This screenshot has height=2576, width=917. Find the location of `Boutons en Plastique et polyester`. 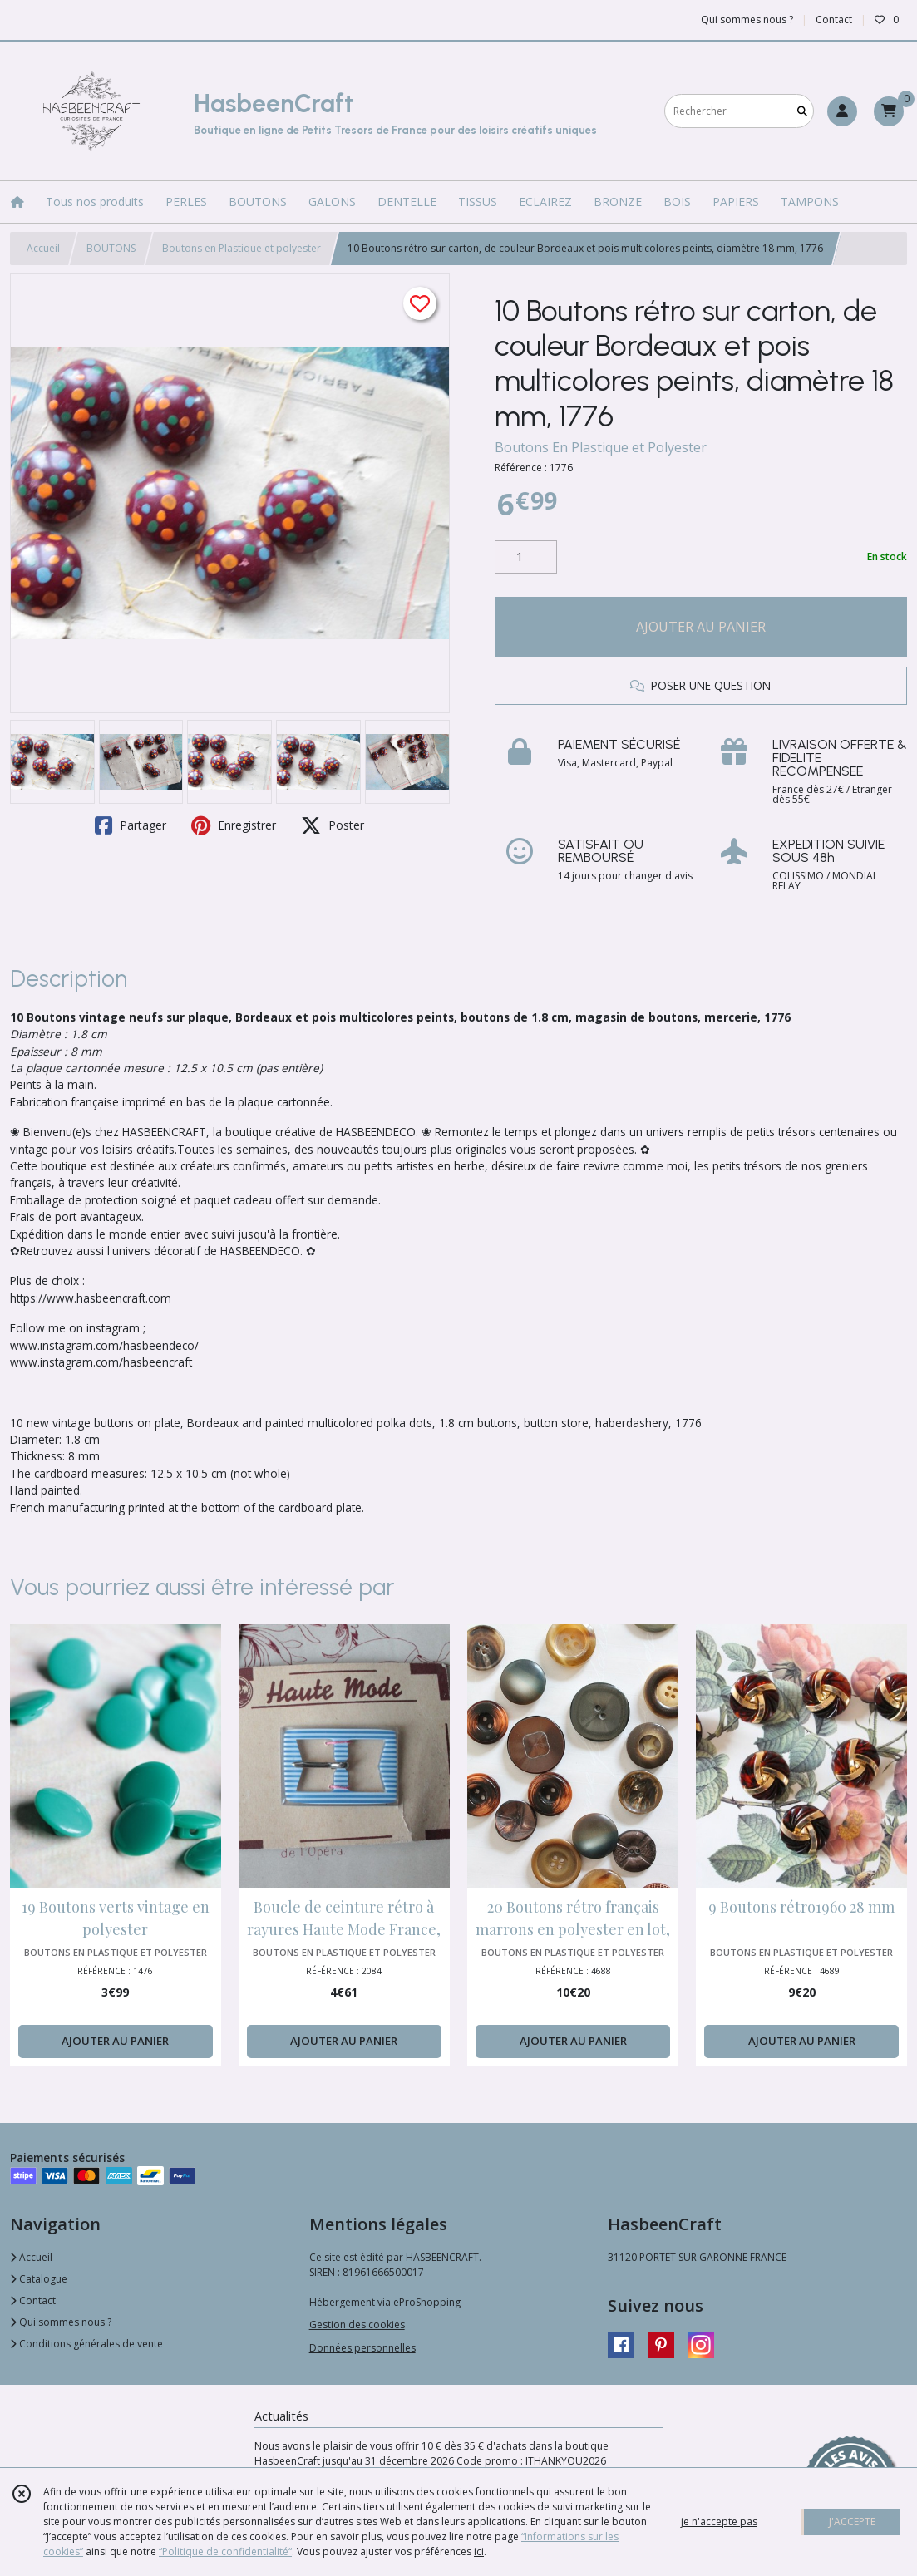

Boutons en Plastique et polyester is located at coordinates (241, 248).